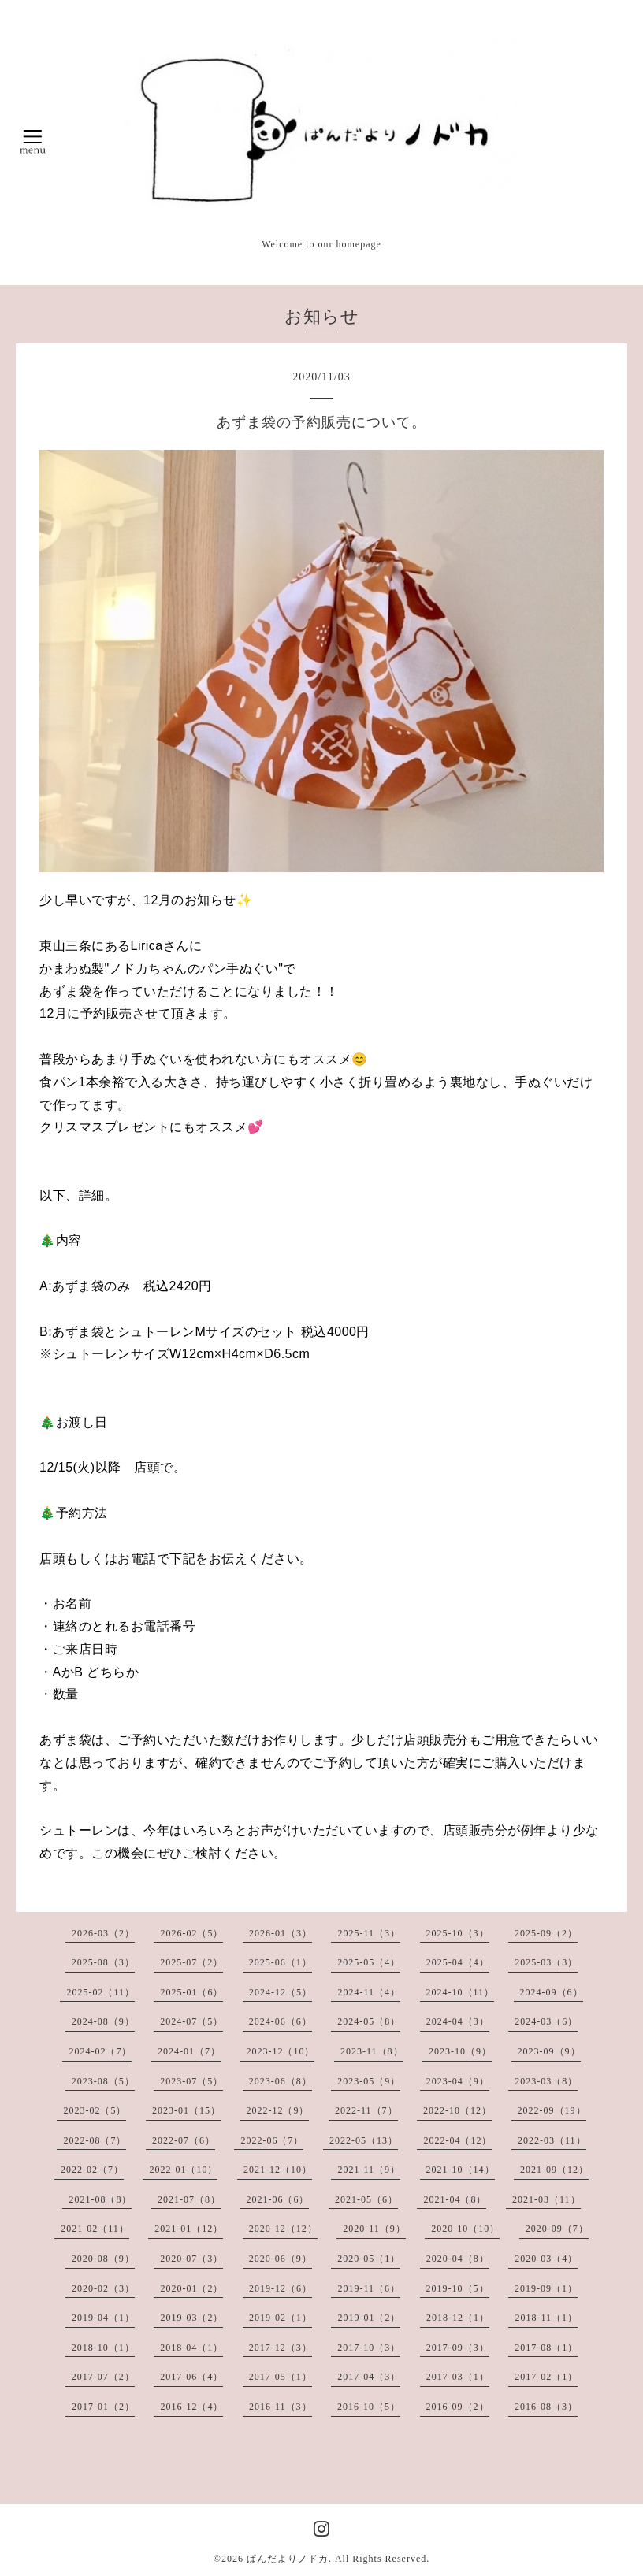 The image size is (643, 2576). What do you see at coordinates (191, 2288) in the screenshot?
I see `2020-01（2）` at bounding box center [191, 2288].